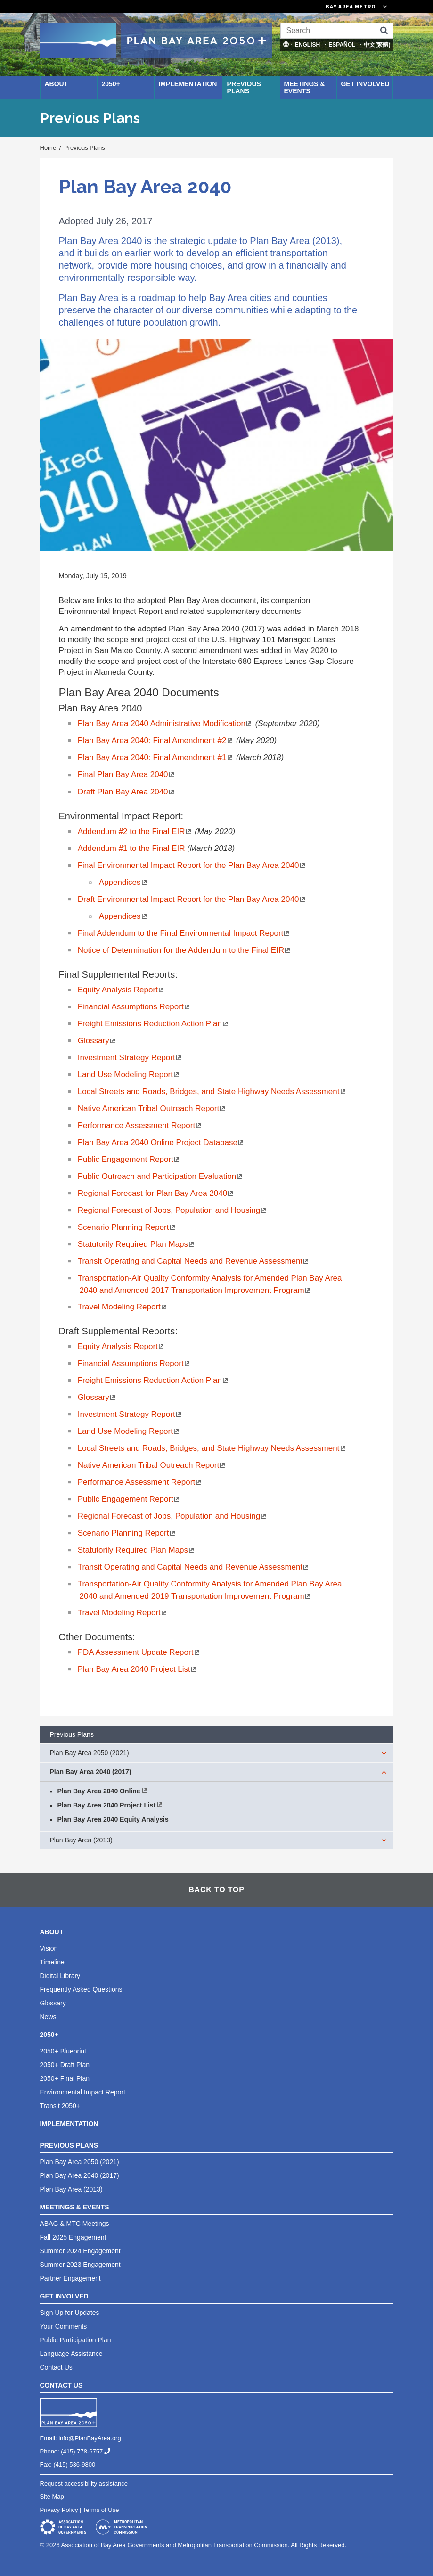 The height and width of the screenshot is (2576, 433). I want to click on Digital Library, so click(60, 1975).